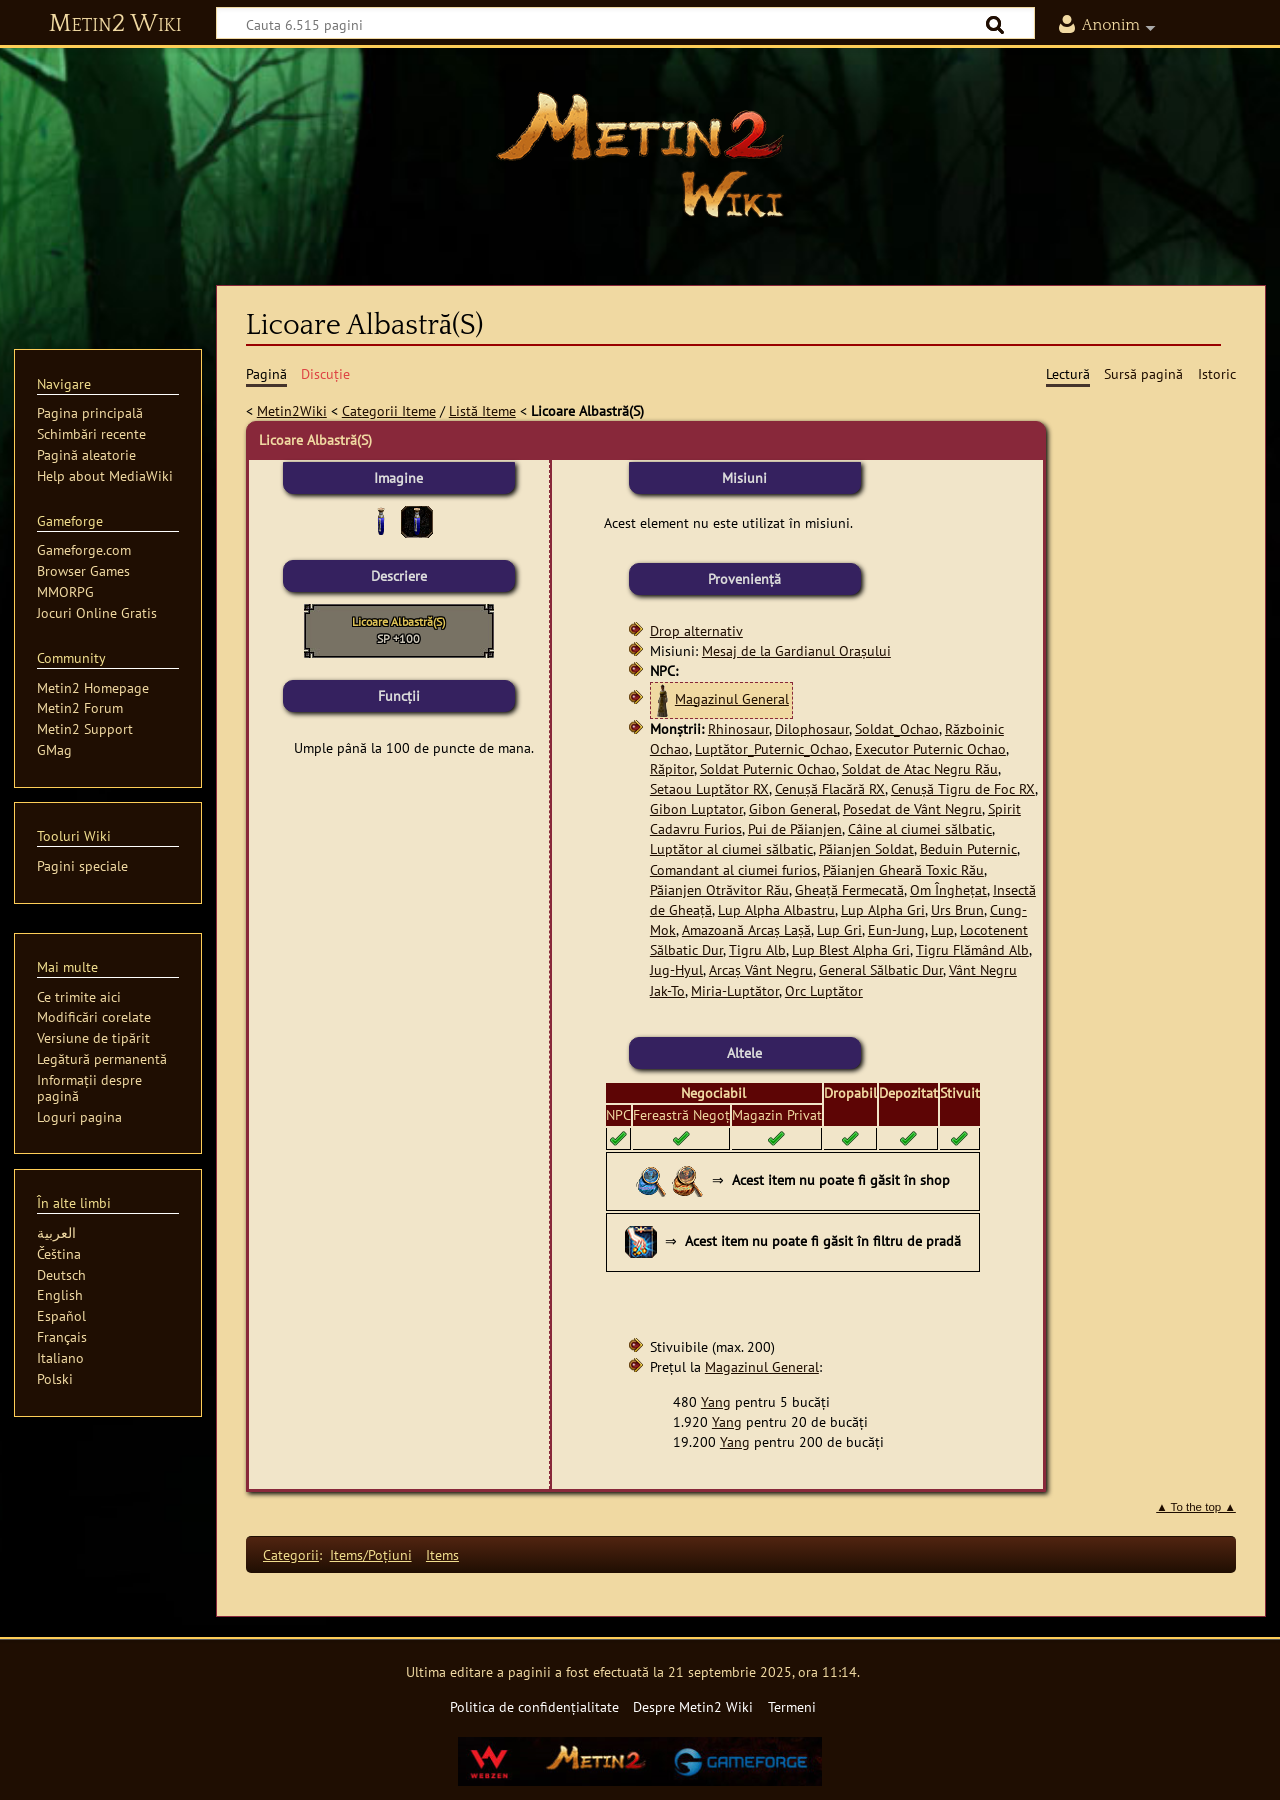  What do you see at coordinates (719, 889) in the screenshot?
I see `Păianjen Otrăvitor Rău` at bounding box center [719, 889].